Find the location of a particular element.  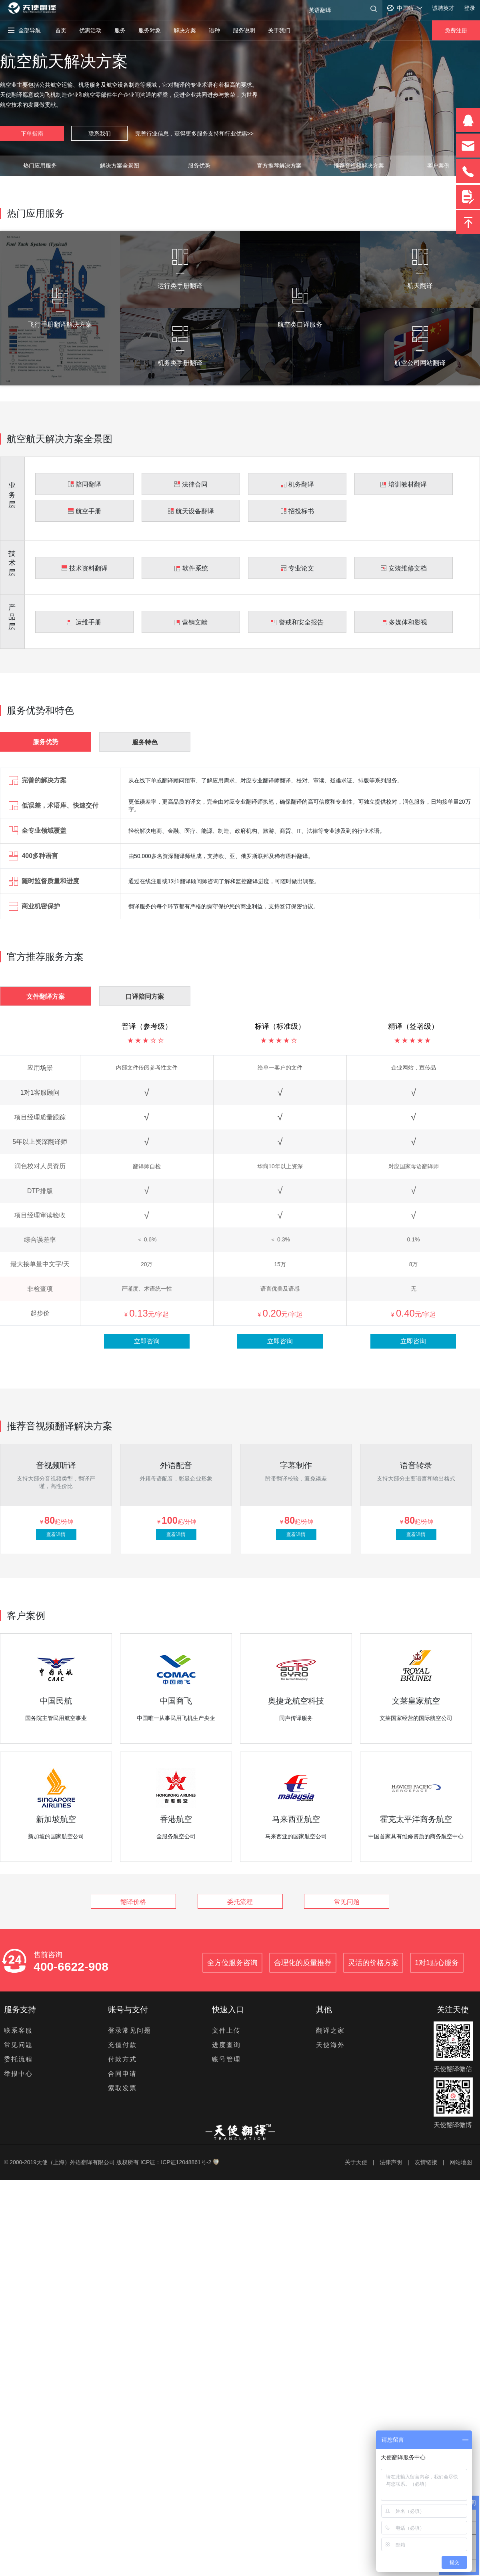

常见问题 is located at coordinates (347, 1901).